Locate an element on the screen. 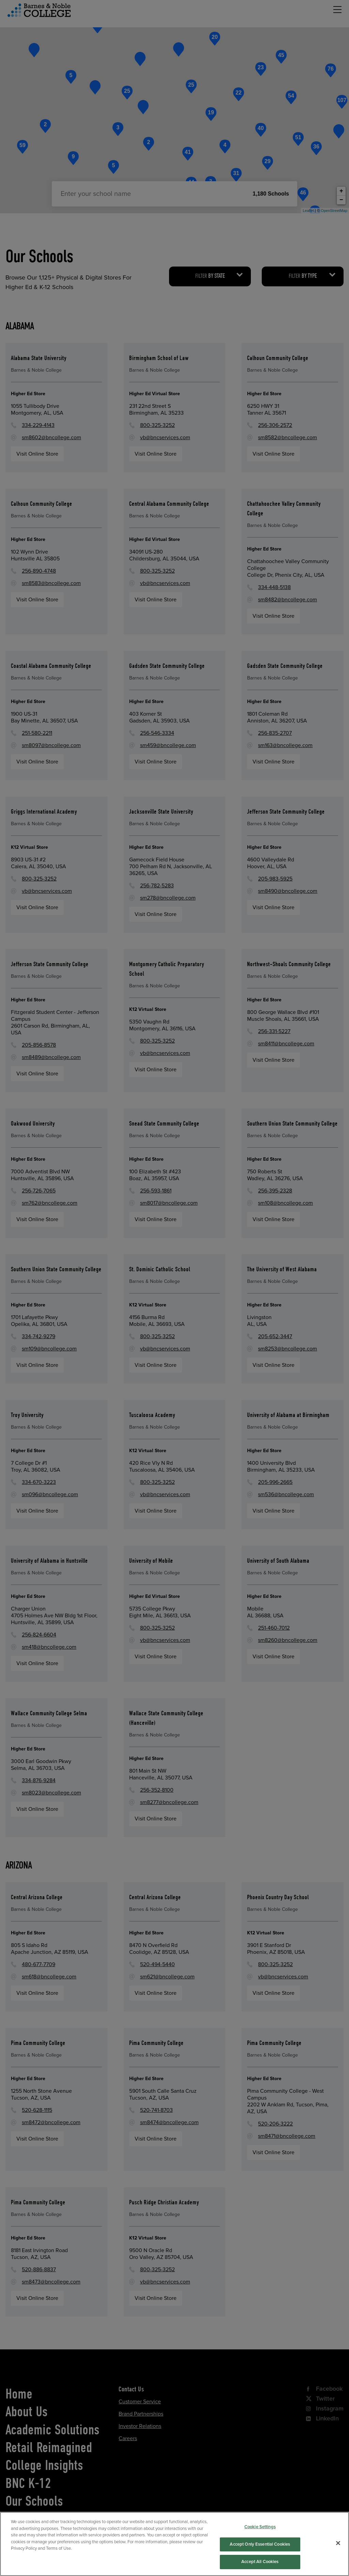 This screenshot has height=2576, width=349. Cookie Settings [Cookie Settings, Opens the preference center dialog] is located at coordinates (260, 2545).